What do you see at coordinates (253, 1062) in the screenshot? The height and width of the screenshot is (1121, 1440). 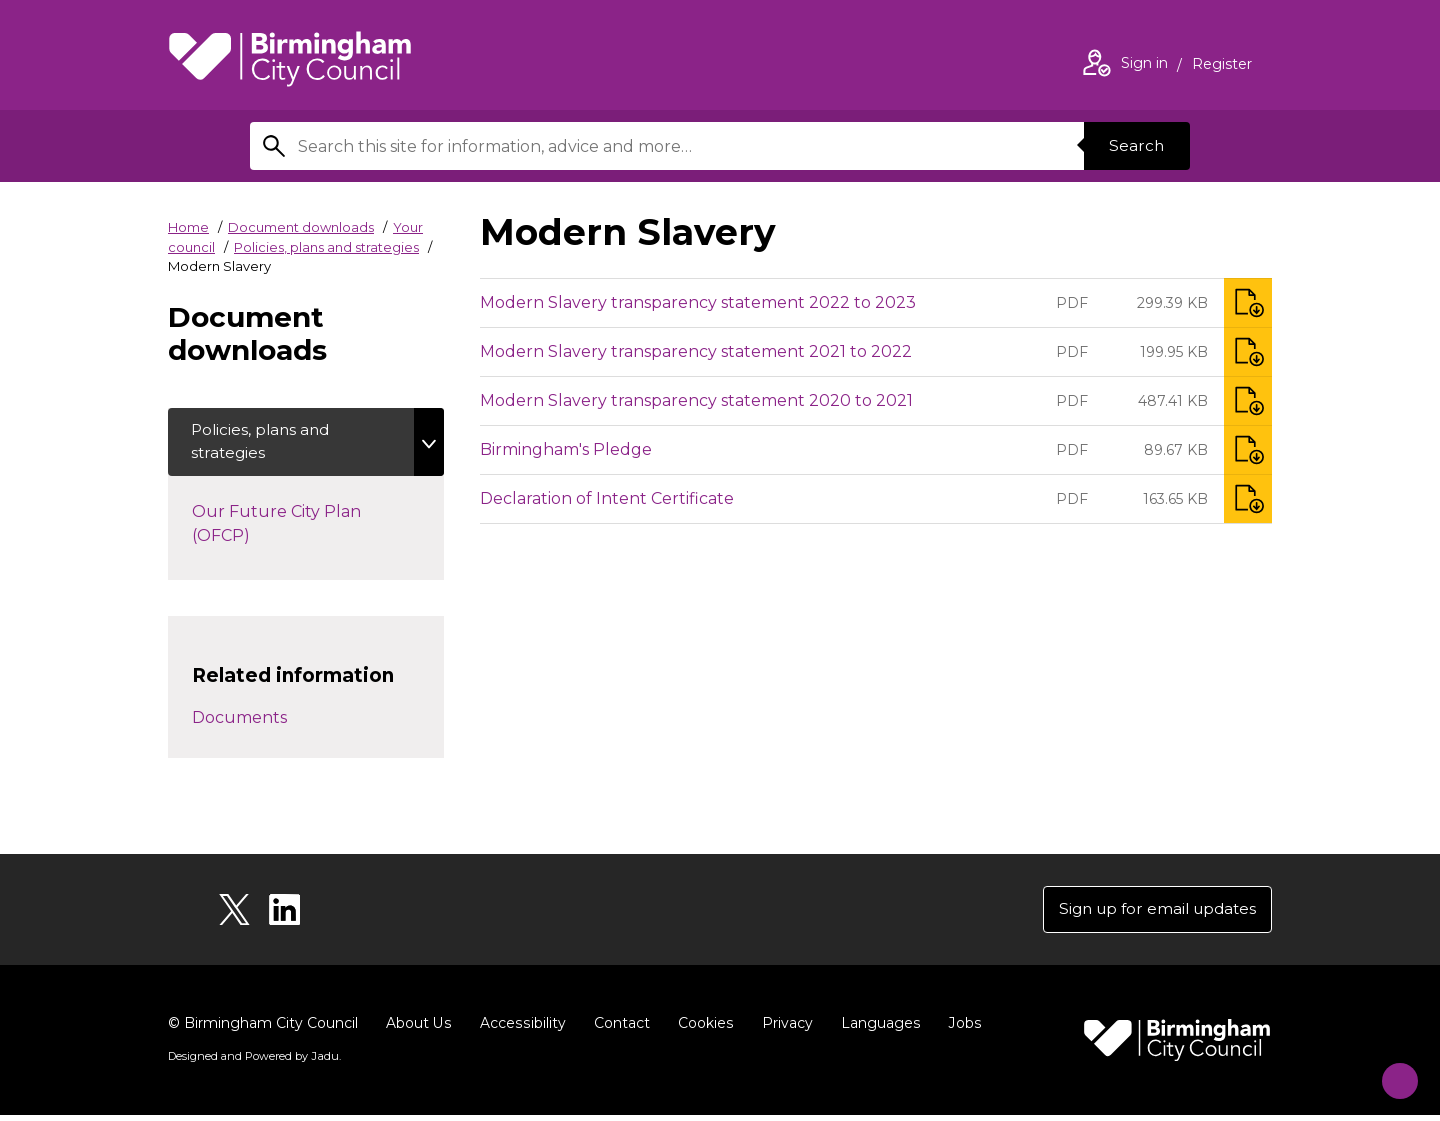 I see `Designed and Powered by .` at bounding box center [253, 1062].